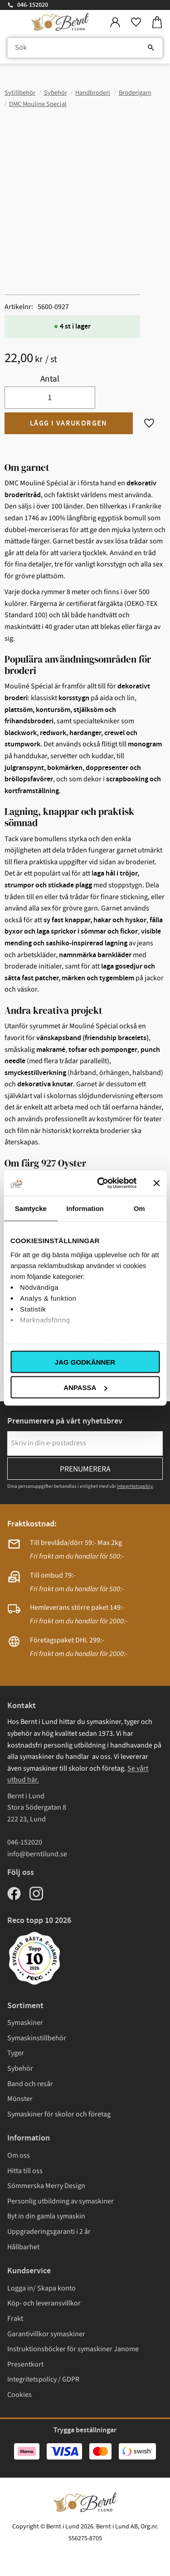 Image resolution: width=170 pixels, height=2576 pixels. Describe the element at coordinates (85, 1208) in the screenshot. I see `Information [tab]` at that location.